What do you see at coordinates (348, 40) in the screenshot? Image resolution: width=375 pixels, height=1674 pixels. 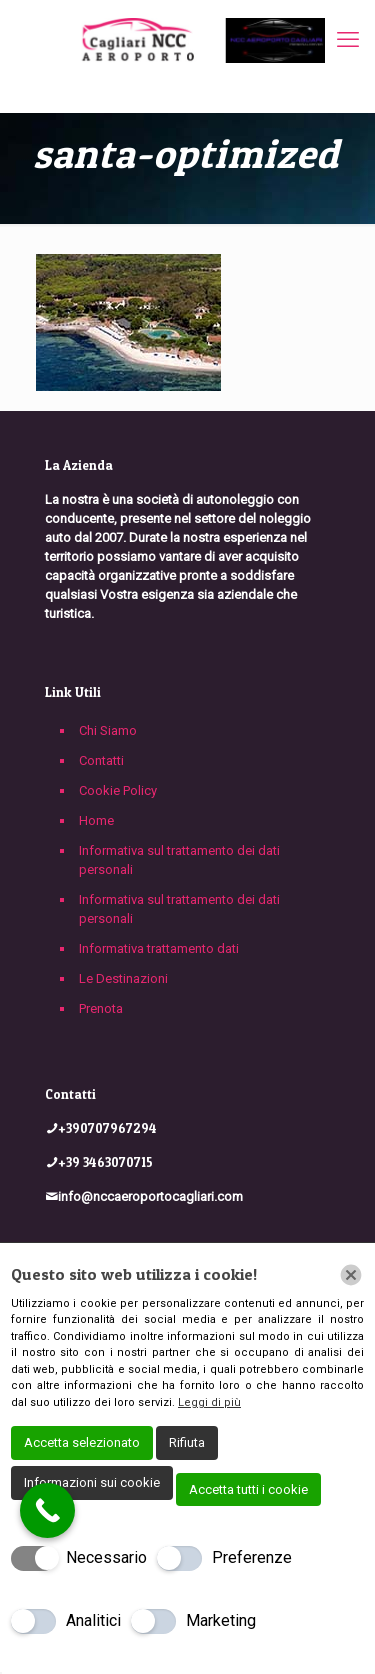 I see `[mobile menu]` at bounding box center [348, 40].